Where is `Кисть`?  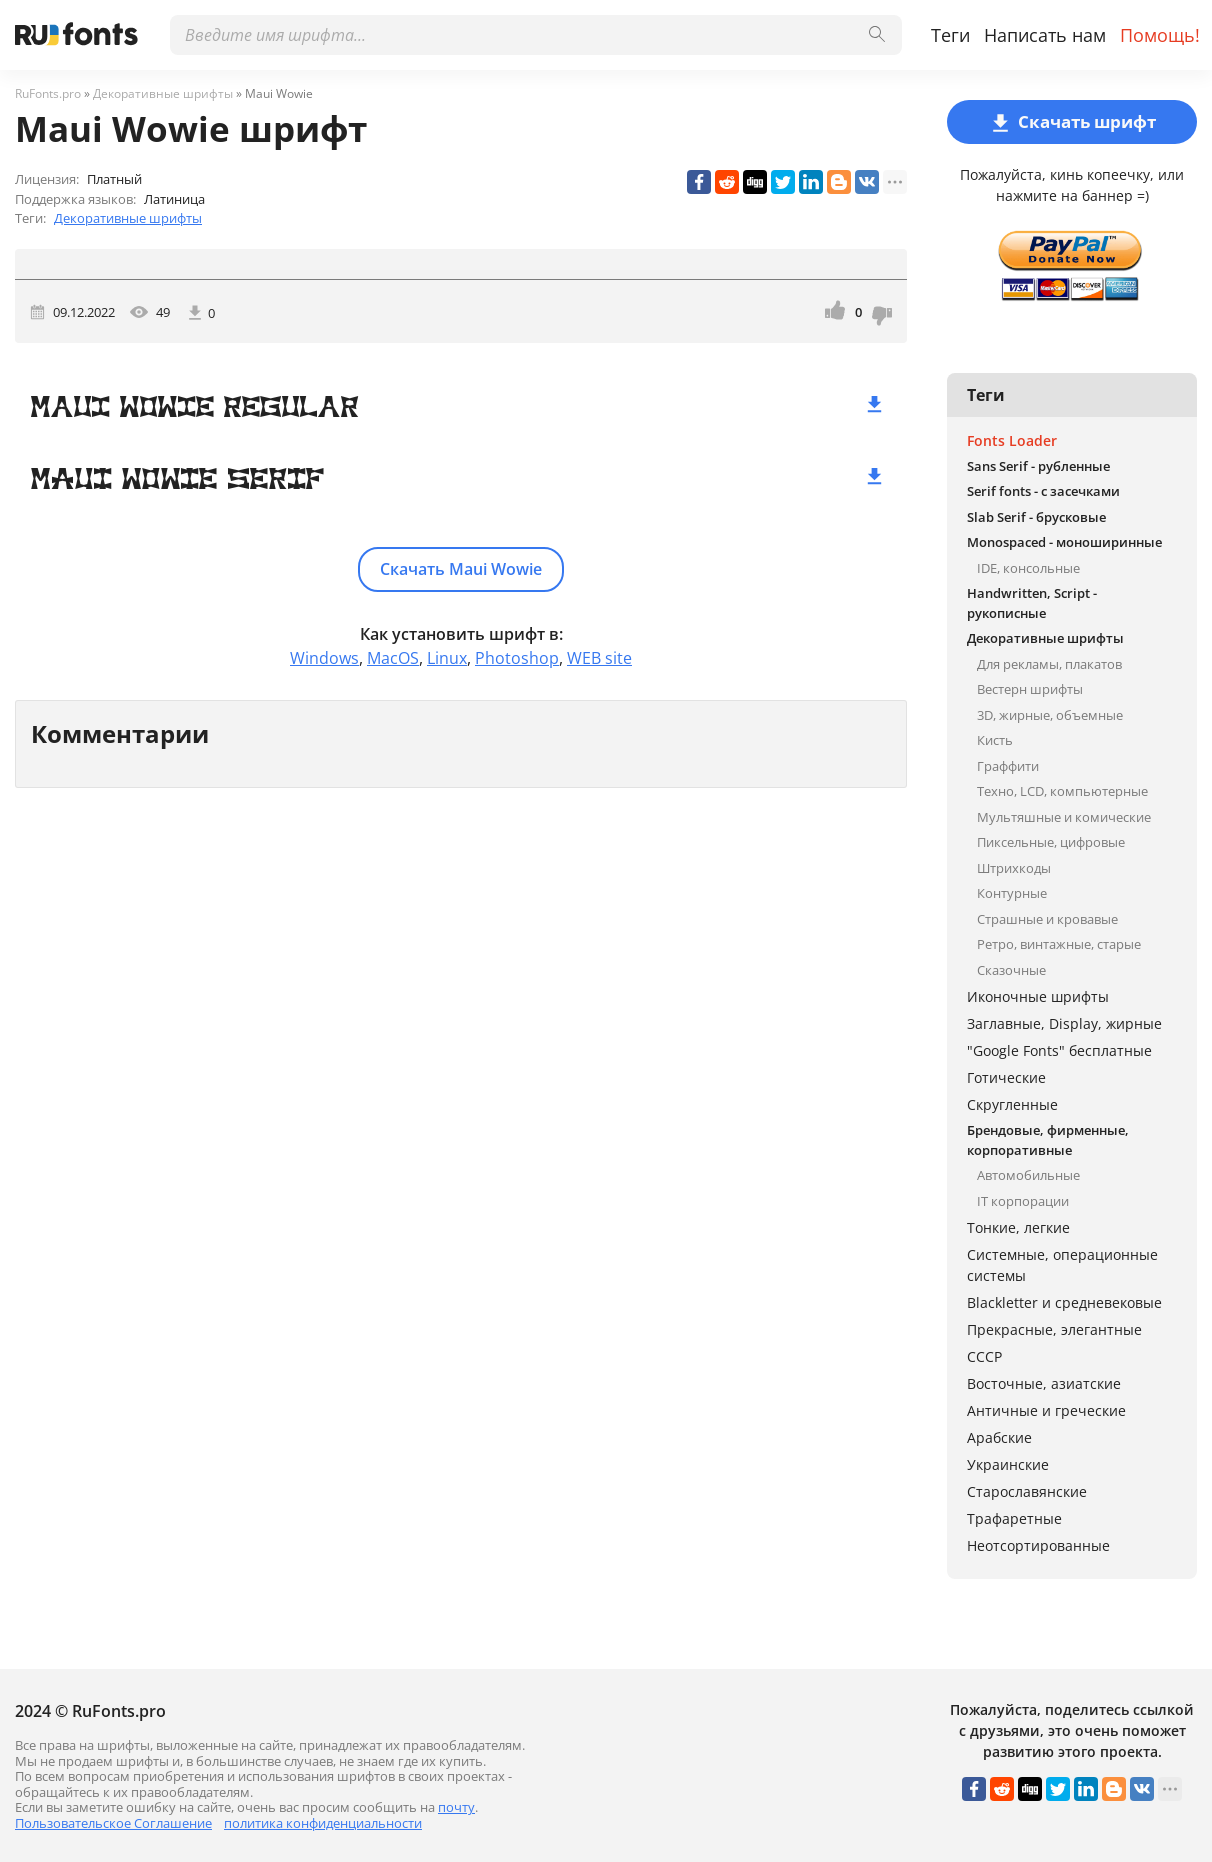 Кисть is located at coordinates (995, 740).